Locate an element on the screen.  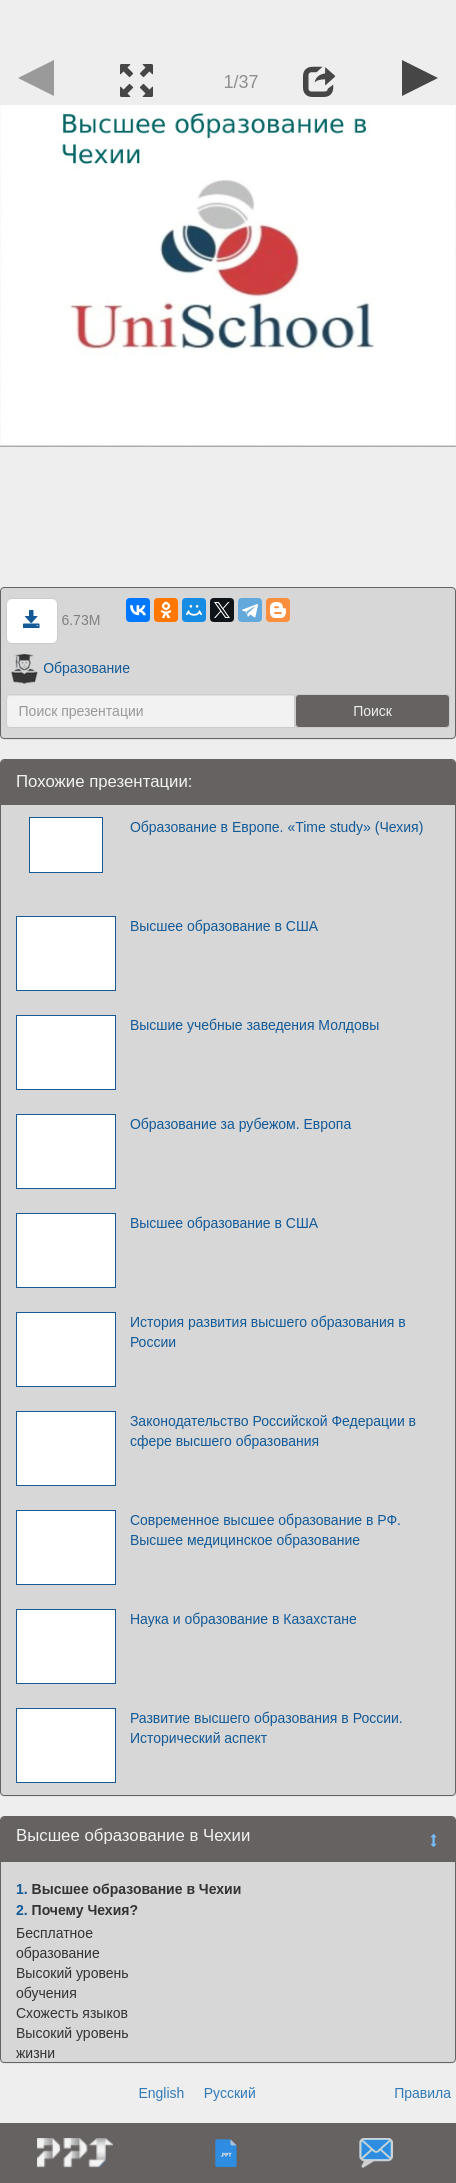
Законодательство Российской Федерации в сфере высшего образования is located at coordinates (273, 1431).